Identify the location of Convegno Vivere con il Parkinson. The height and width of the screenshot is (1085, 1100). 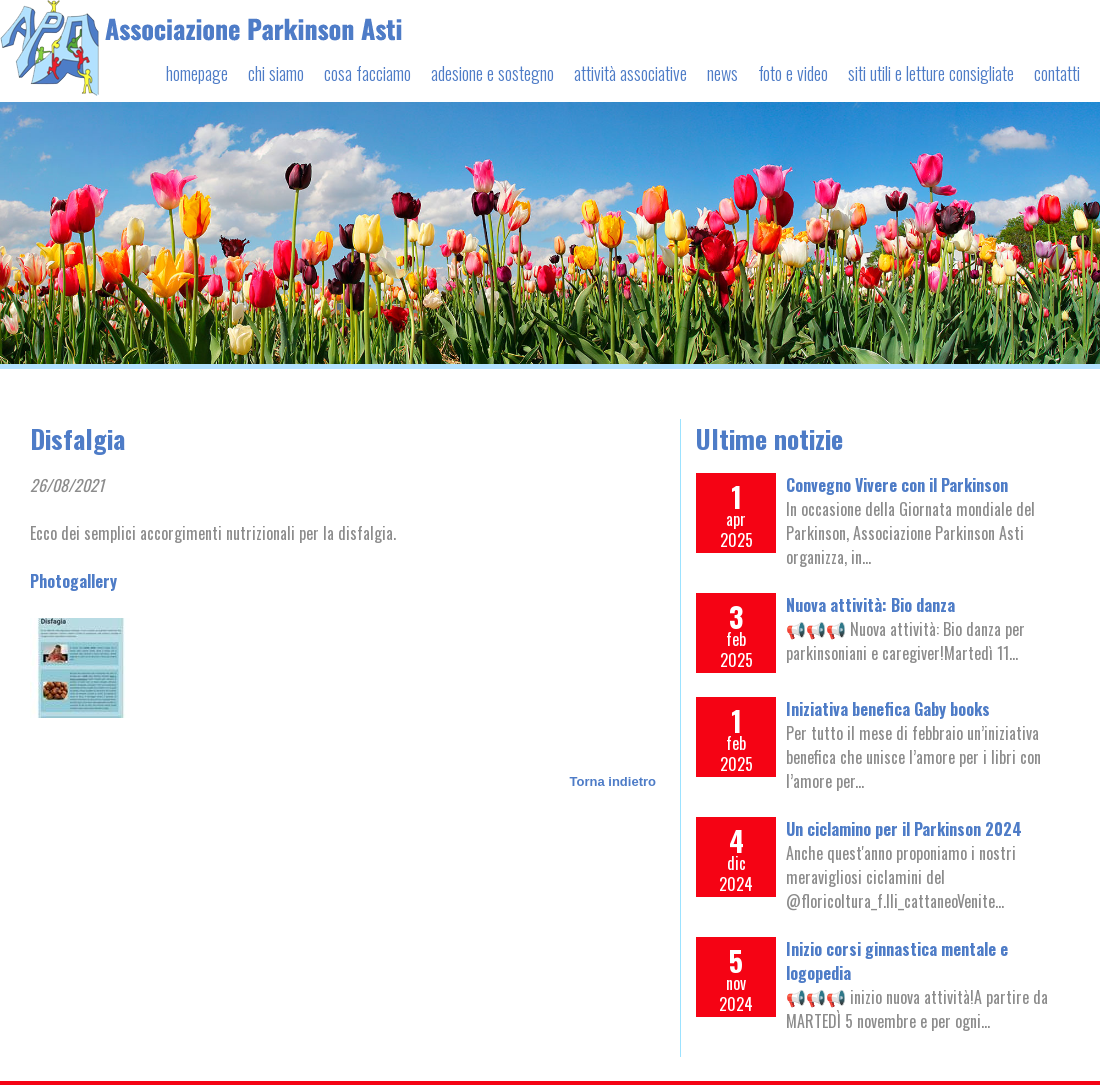
(897, 485).